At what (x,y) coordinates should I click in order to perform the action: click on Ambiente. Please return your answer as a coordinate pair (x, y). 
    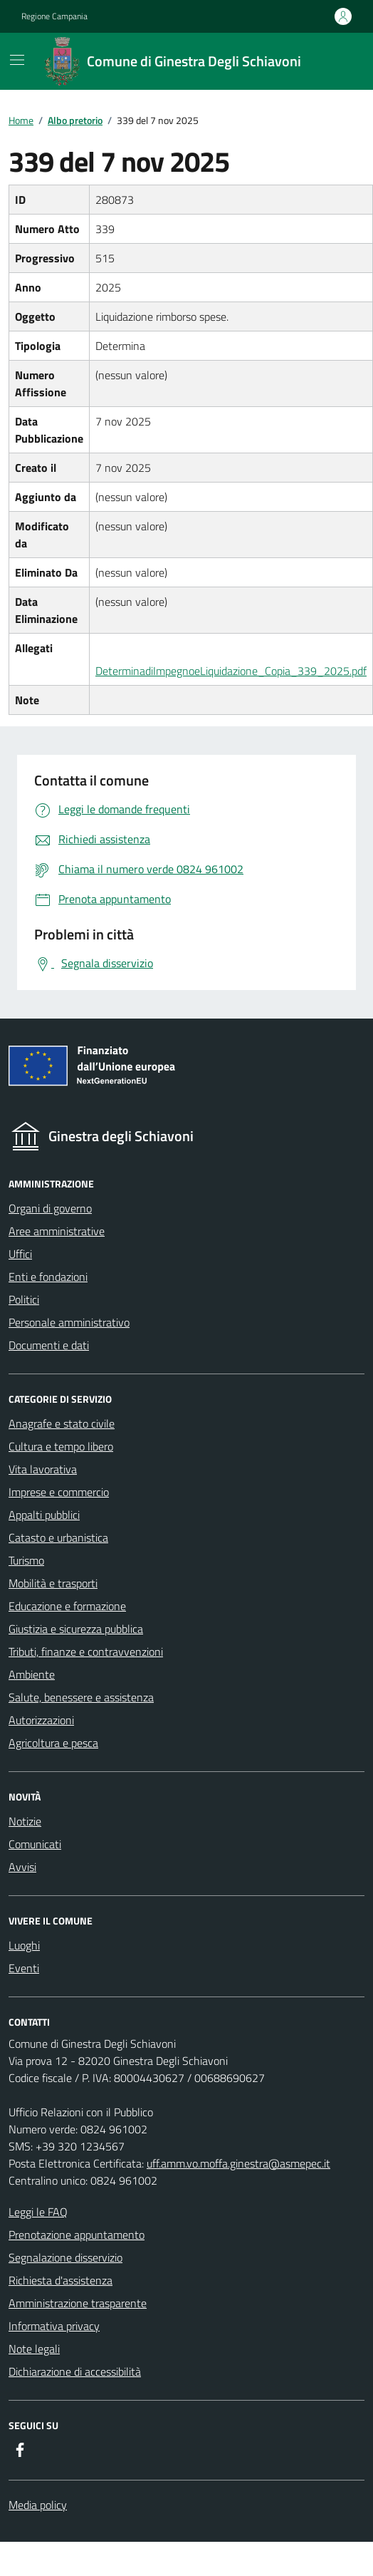
    Looking at the image, I should click on (32, 1674).